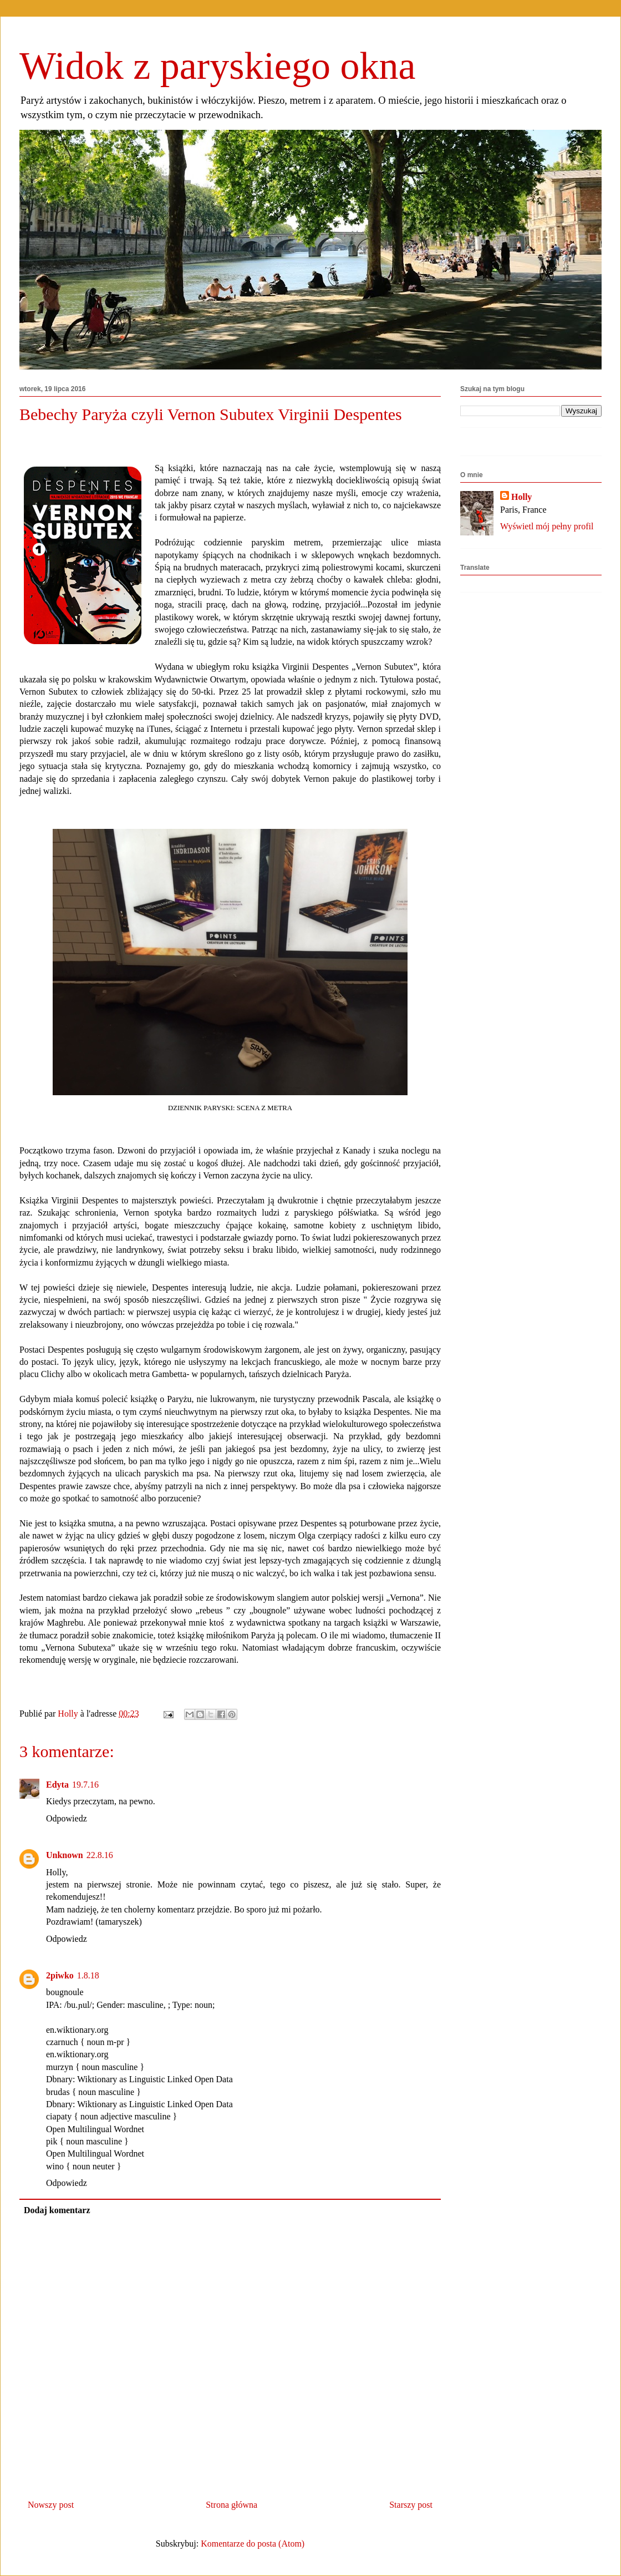  What do you see at coordinates (252, 2543) in the screenshot?
I see `Komentarze do posta (Atom)` at bounding box center [252, 2543].